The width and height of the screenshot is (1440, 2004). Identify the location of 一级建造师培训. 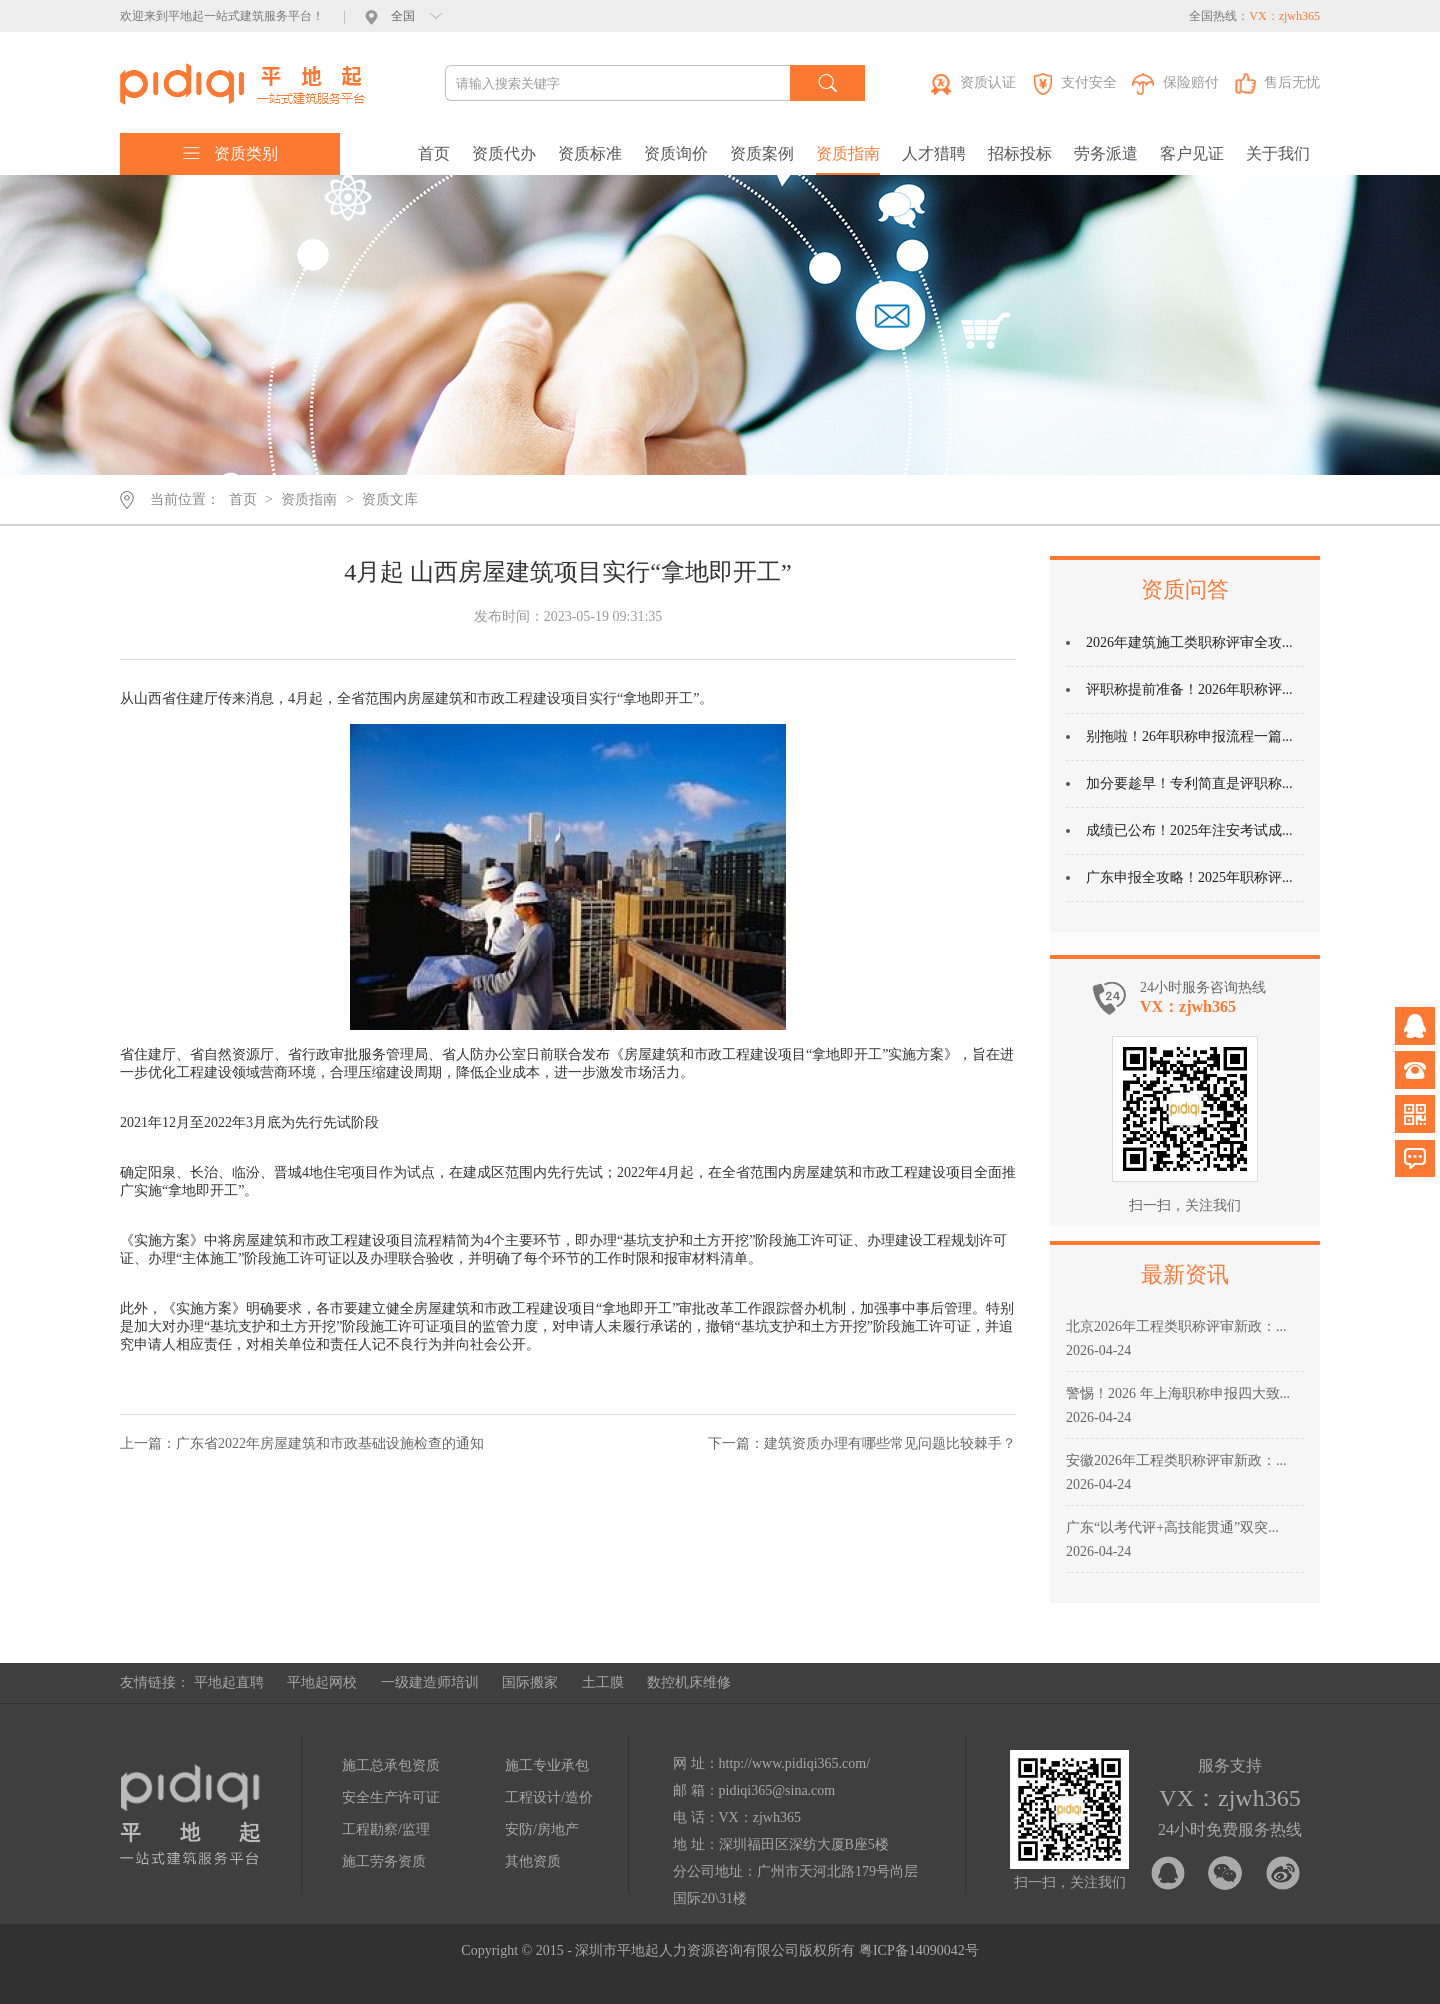
(430, 1682).